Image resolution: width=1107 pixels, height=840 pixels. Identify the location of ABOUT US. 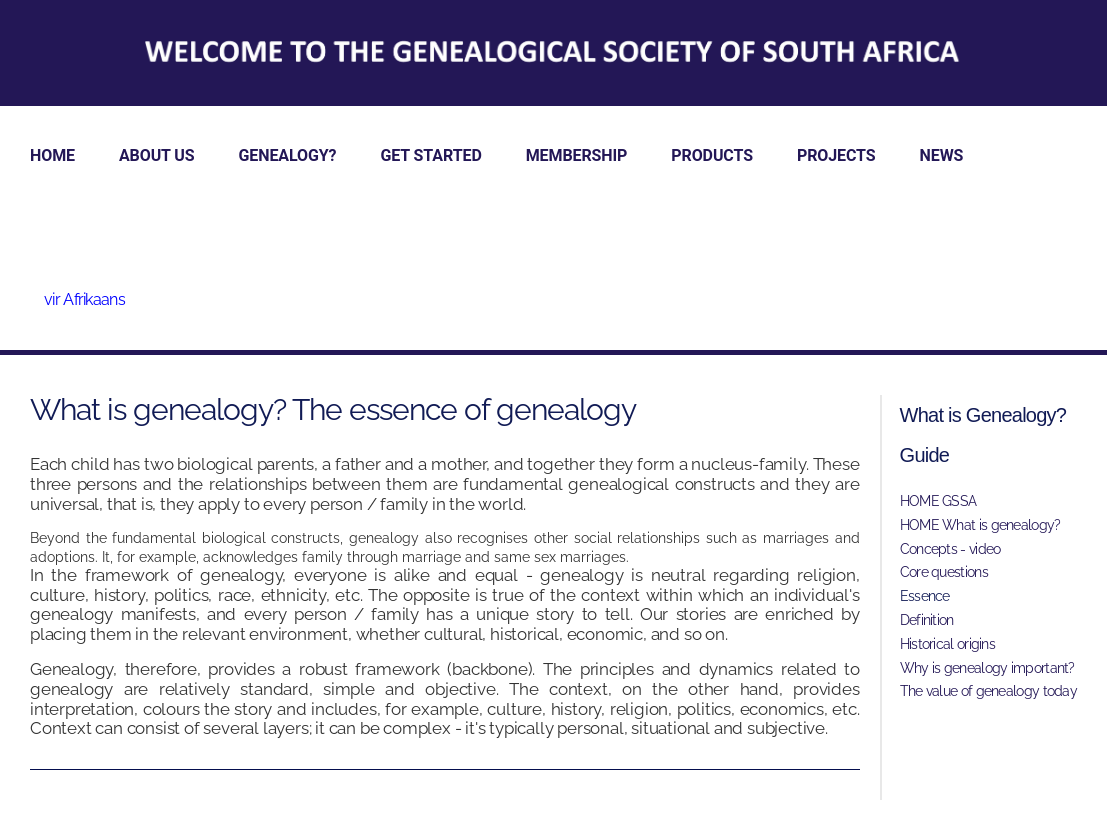
(157, 155).